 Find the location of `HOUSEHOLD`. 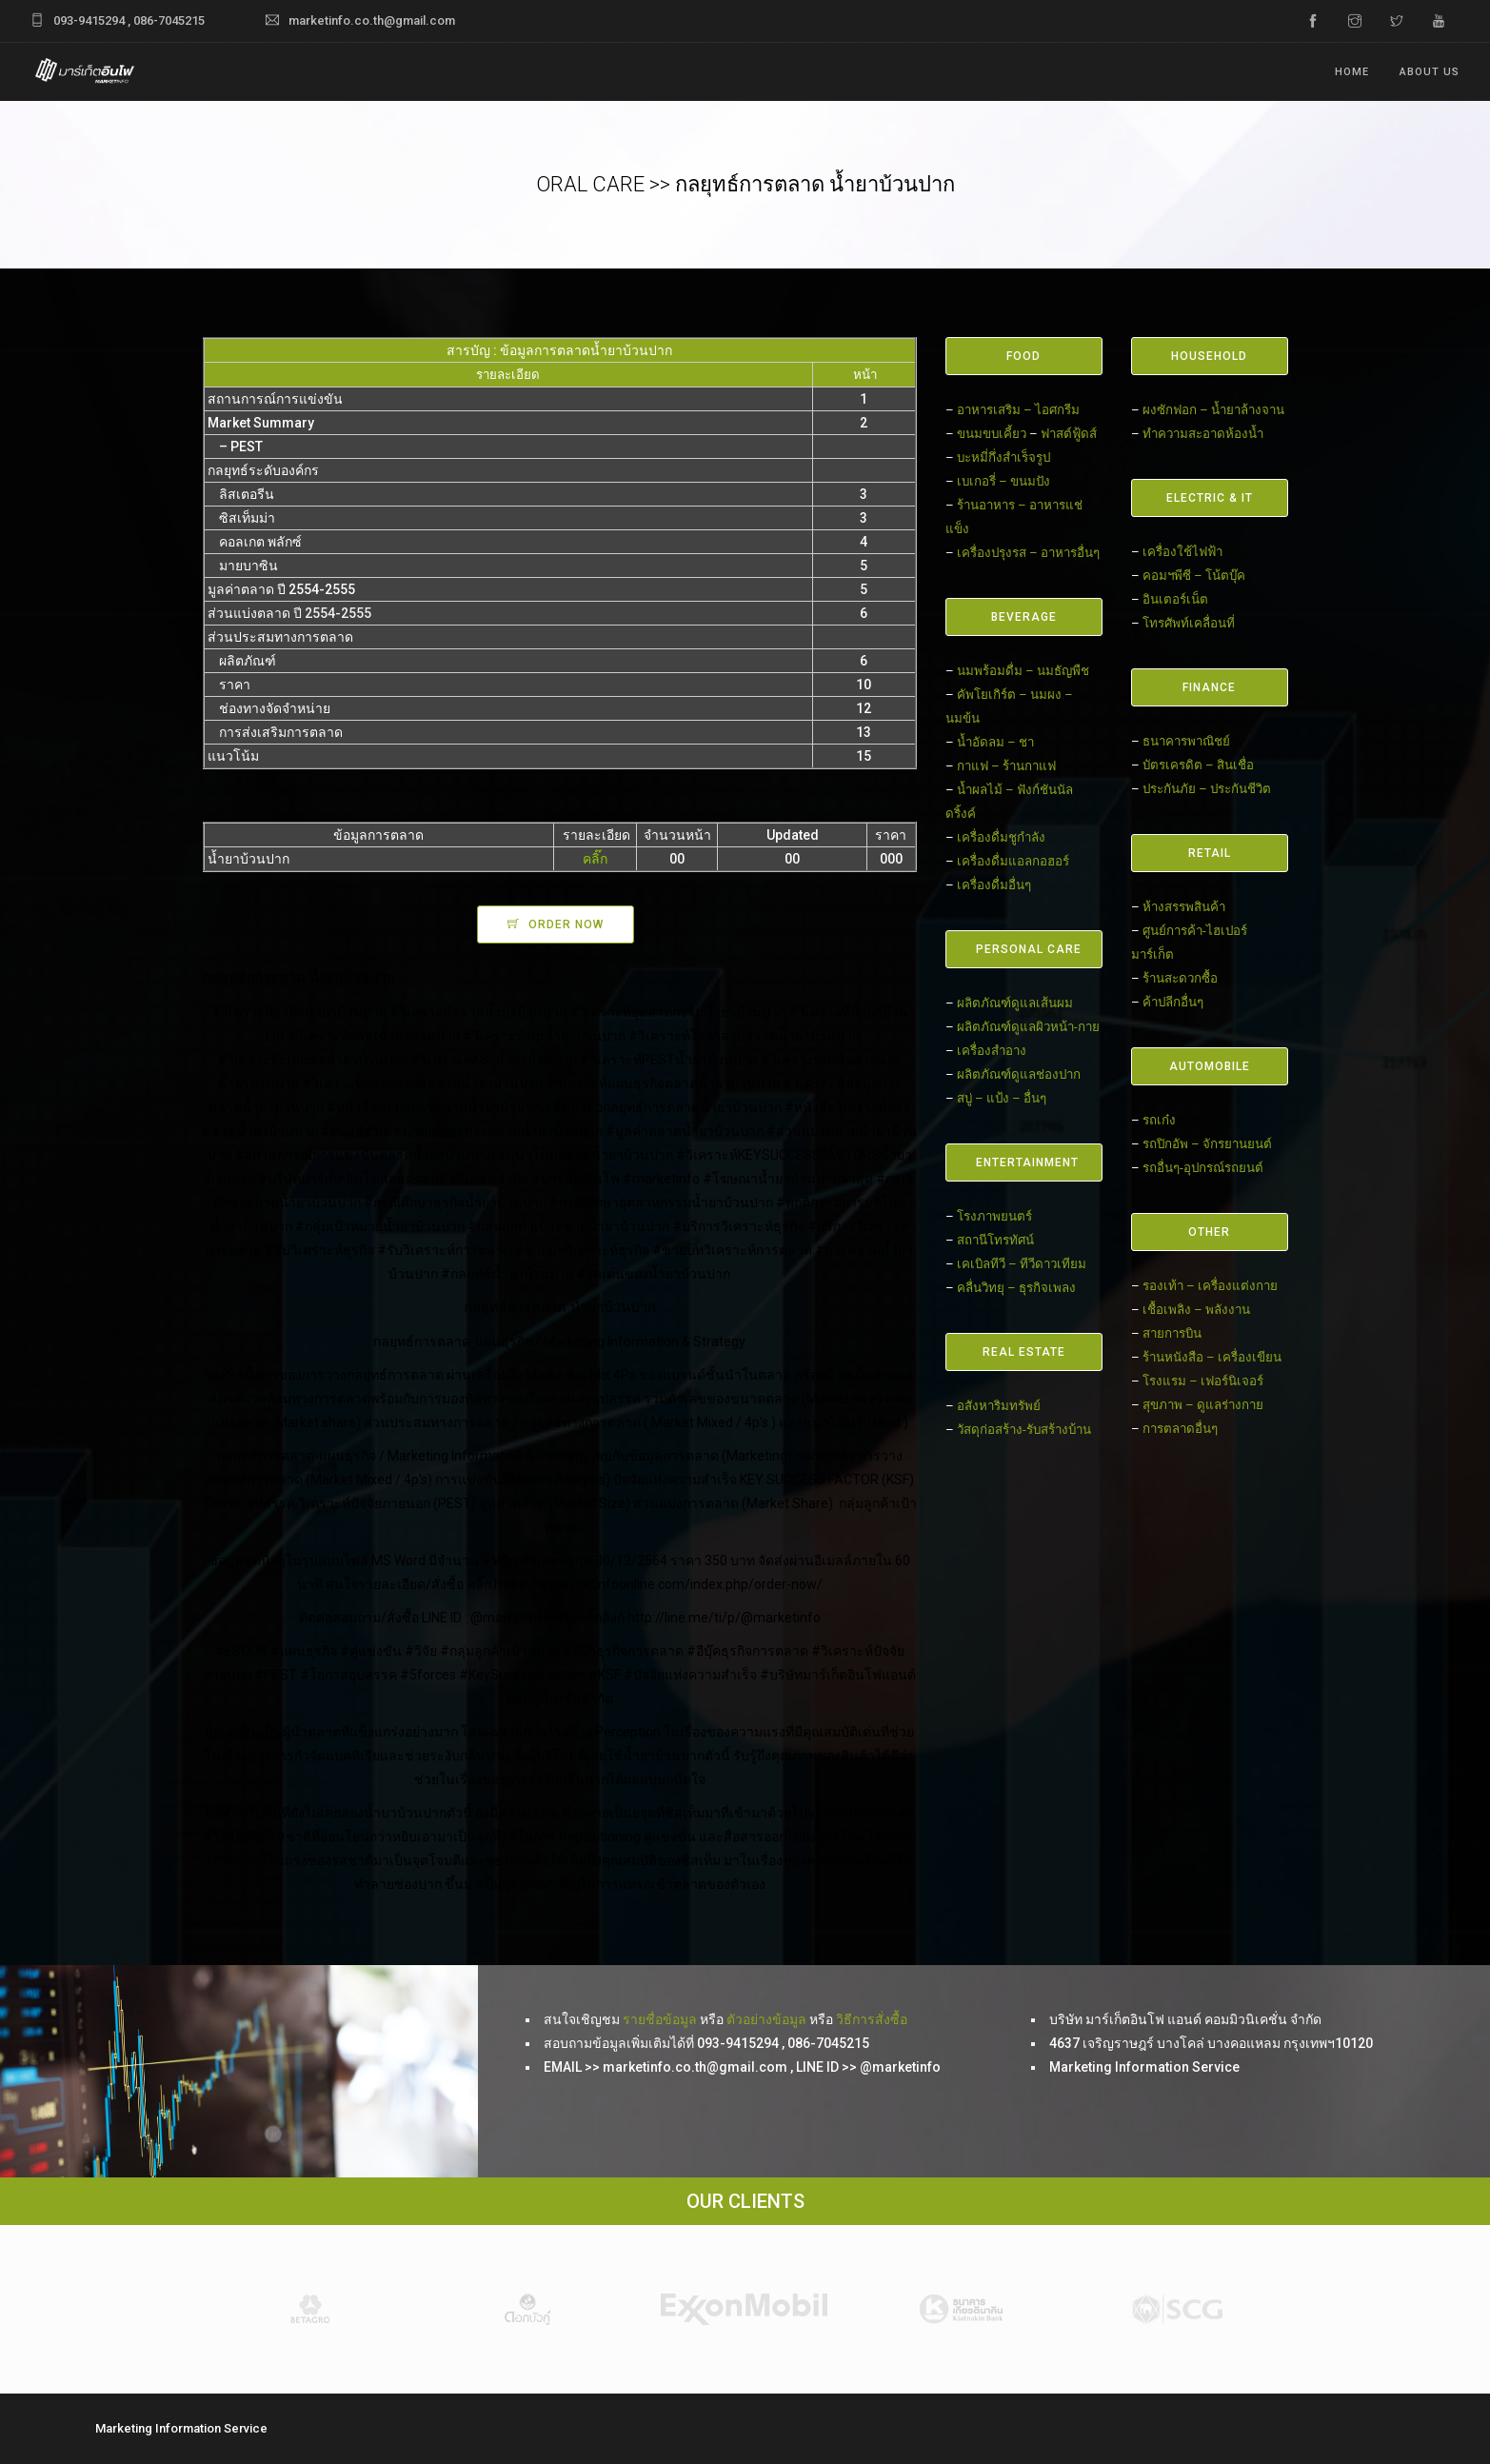

HOUSEHOLD is located at coordinates (1209, 356).